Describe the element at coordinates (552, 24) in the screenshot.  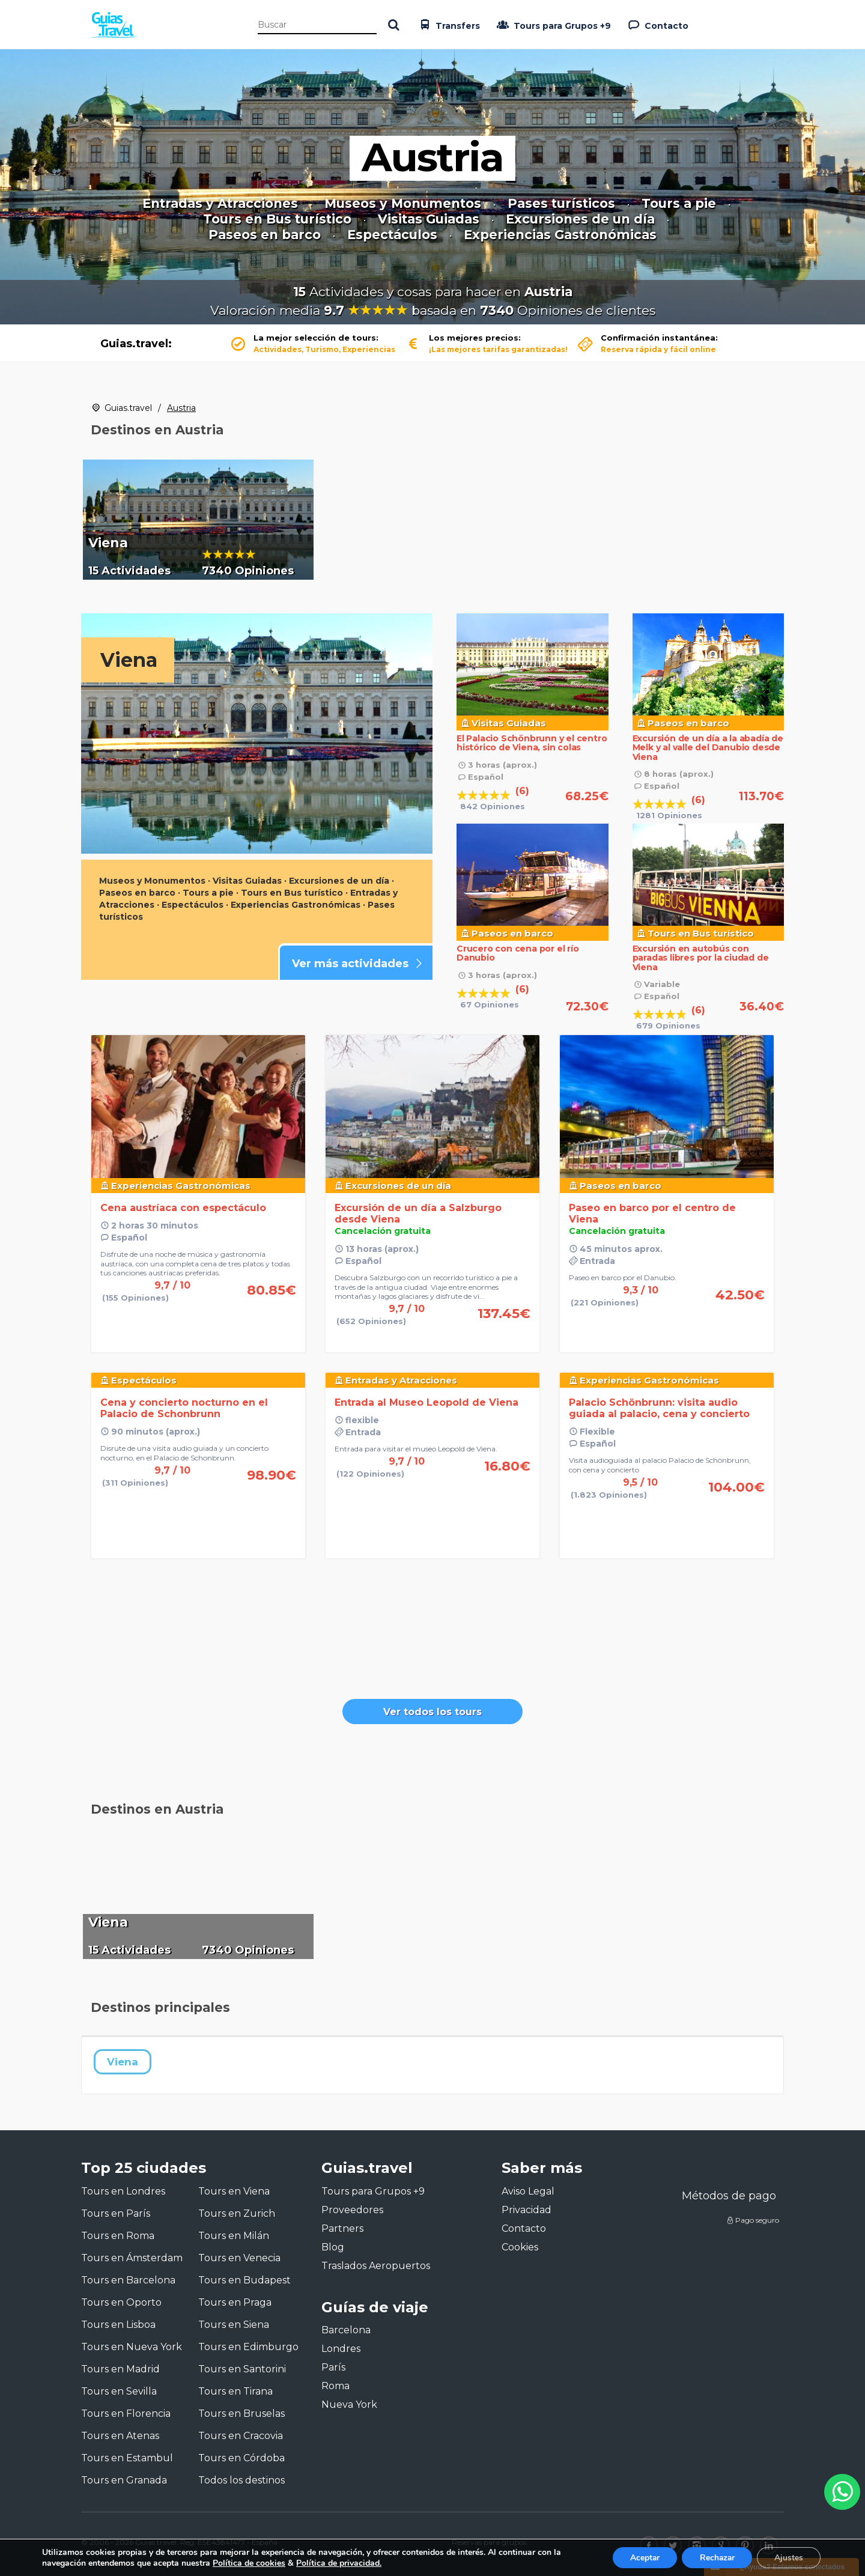
I see `Tours para Grupos +9` at that location.